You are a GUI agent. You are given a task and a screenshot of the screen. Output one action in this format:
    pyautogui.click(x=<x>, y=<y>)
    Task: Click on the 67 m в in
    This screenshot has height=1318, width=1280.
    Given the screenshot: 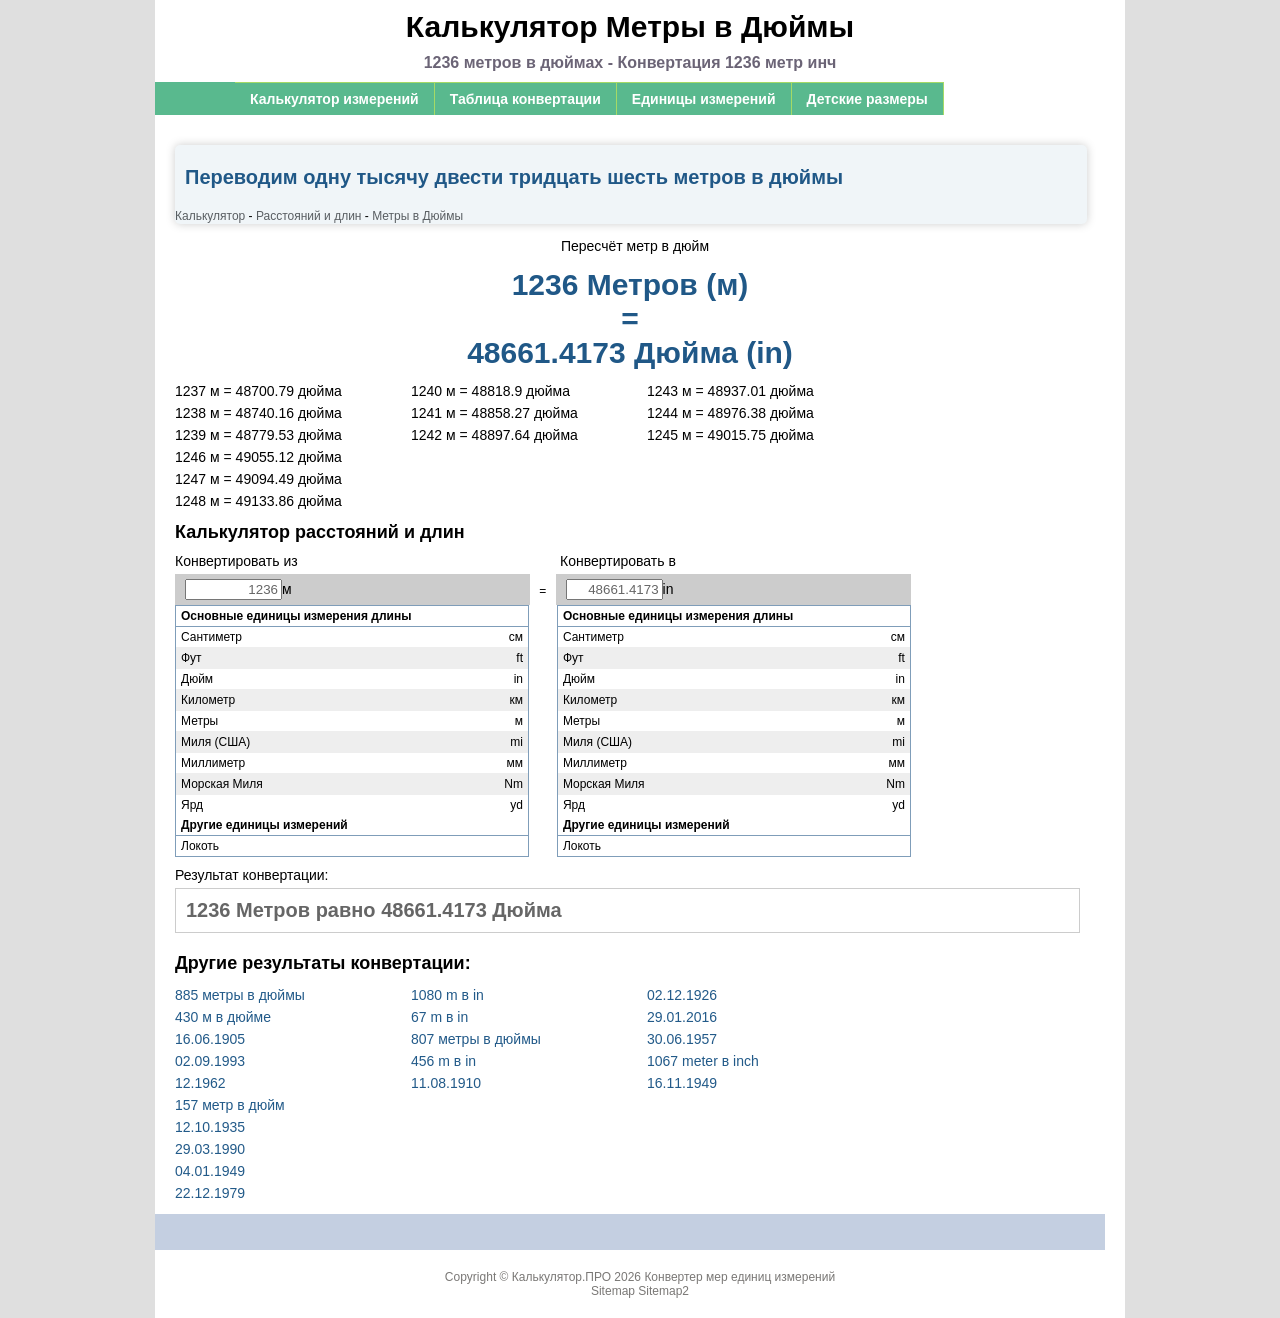 What is the action you would take?
    pyautogui.click(x=439, y=1017)
    